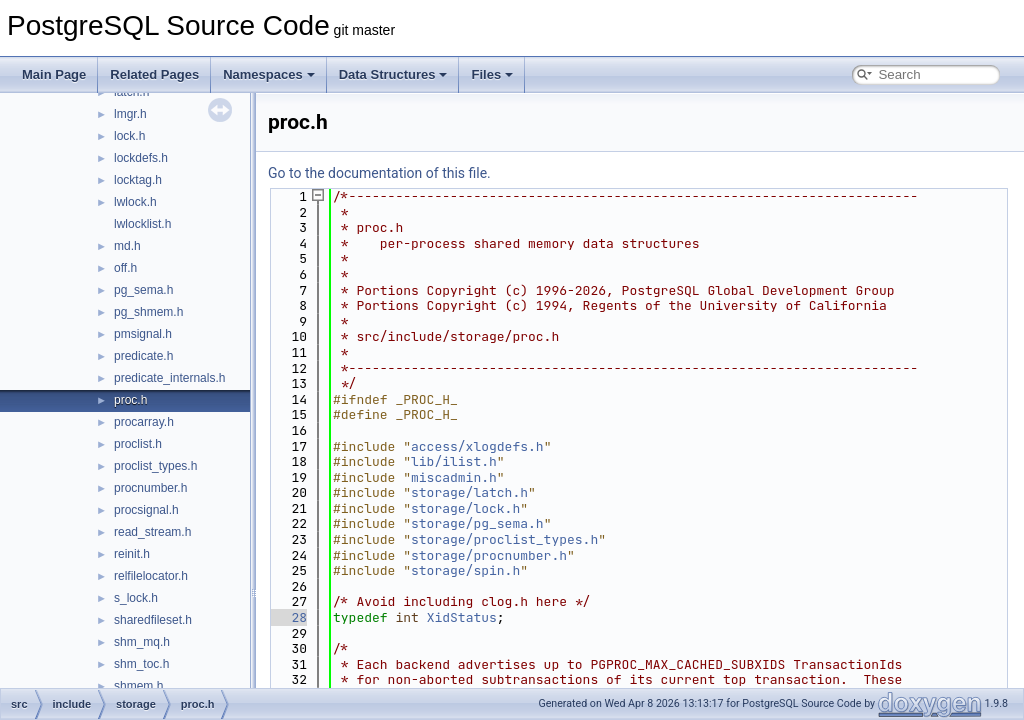 Image resolution: width=1024 pixels, height=720 pixels. Describe the element at coordinates (142, 224) in the screenshot. I see `lwlocklist.h` at that location.